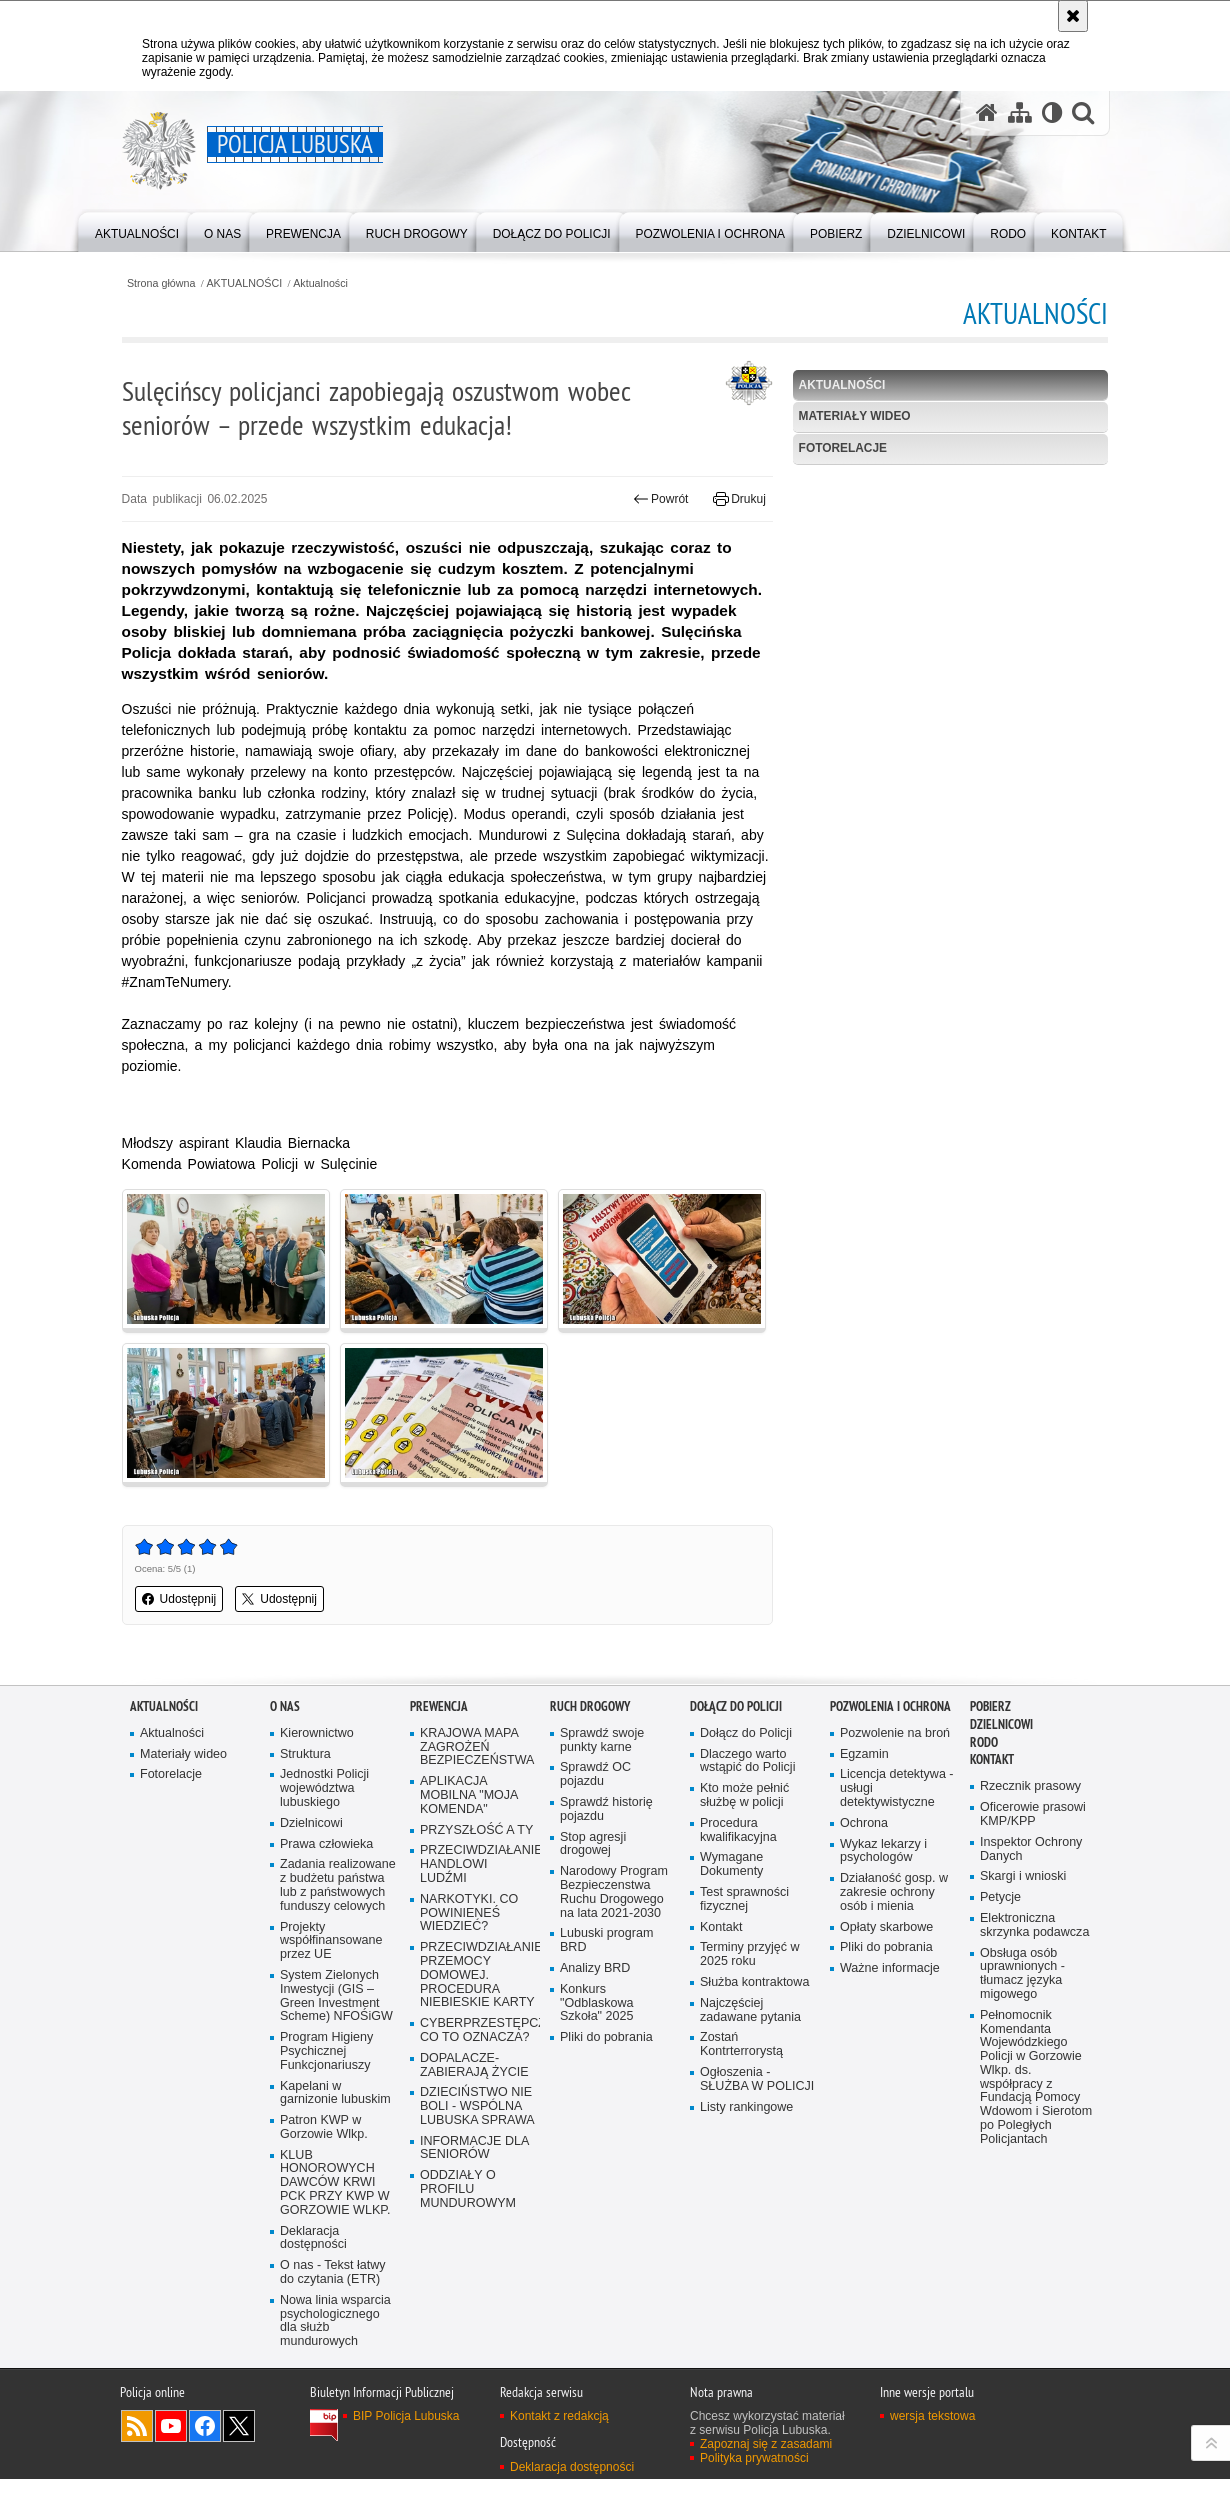 The image size is (1230, 2496). What do you see at coordinates (478, 2108) in the screenshot?
I see `DZIECIŃSTWO NIE BOLI - WSPÓLNA LUBUSKA SPRAWA` at bounding box center [478, 2108].